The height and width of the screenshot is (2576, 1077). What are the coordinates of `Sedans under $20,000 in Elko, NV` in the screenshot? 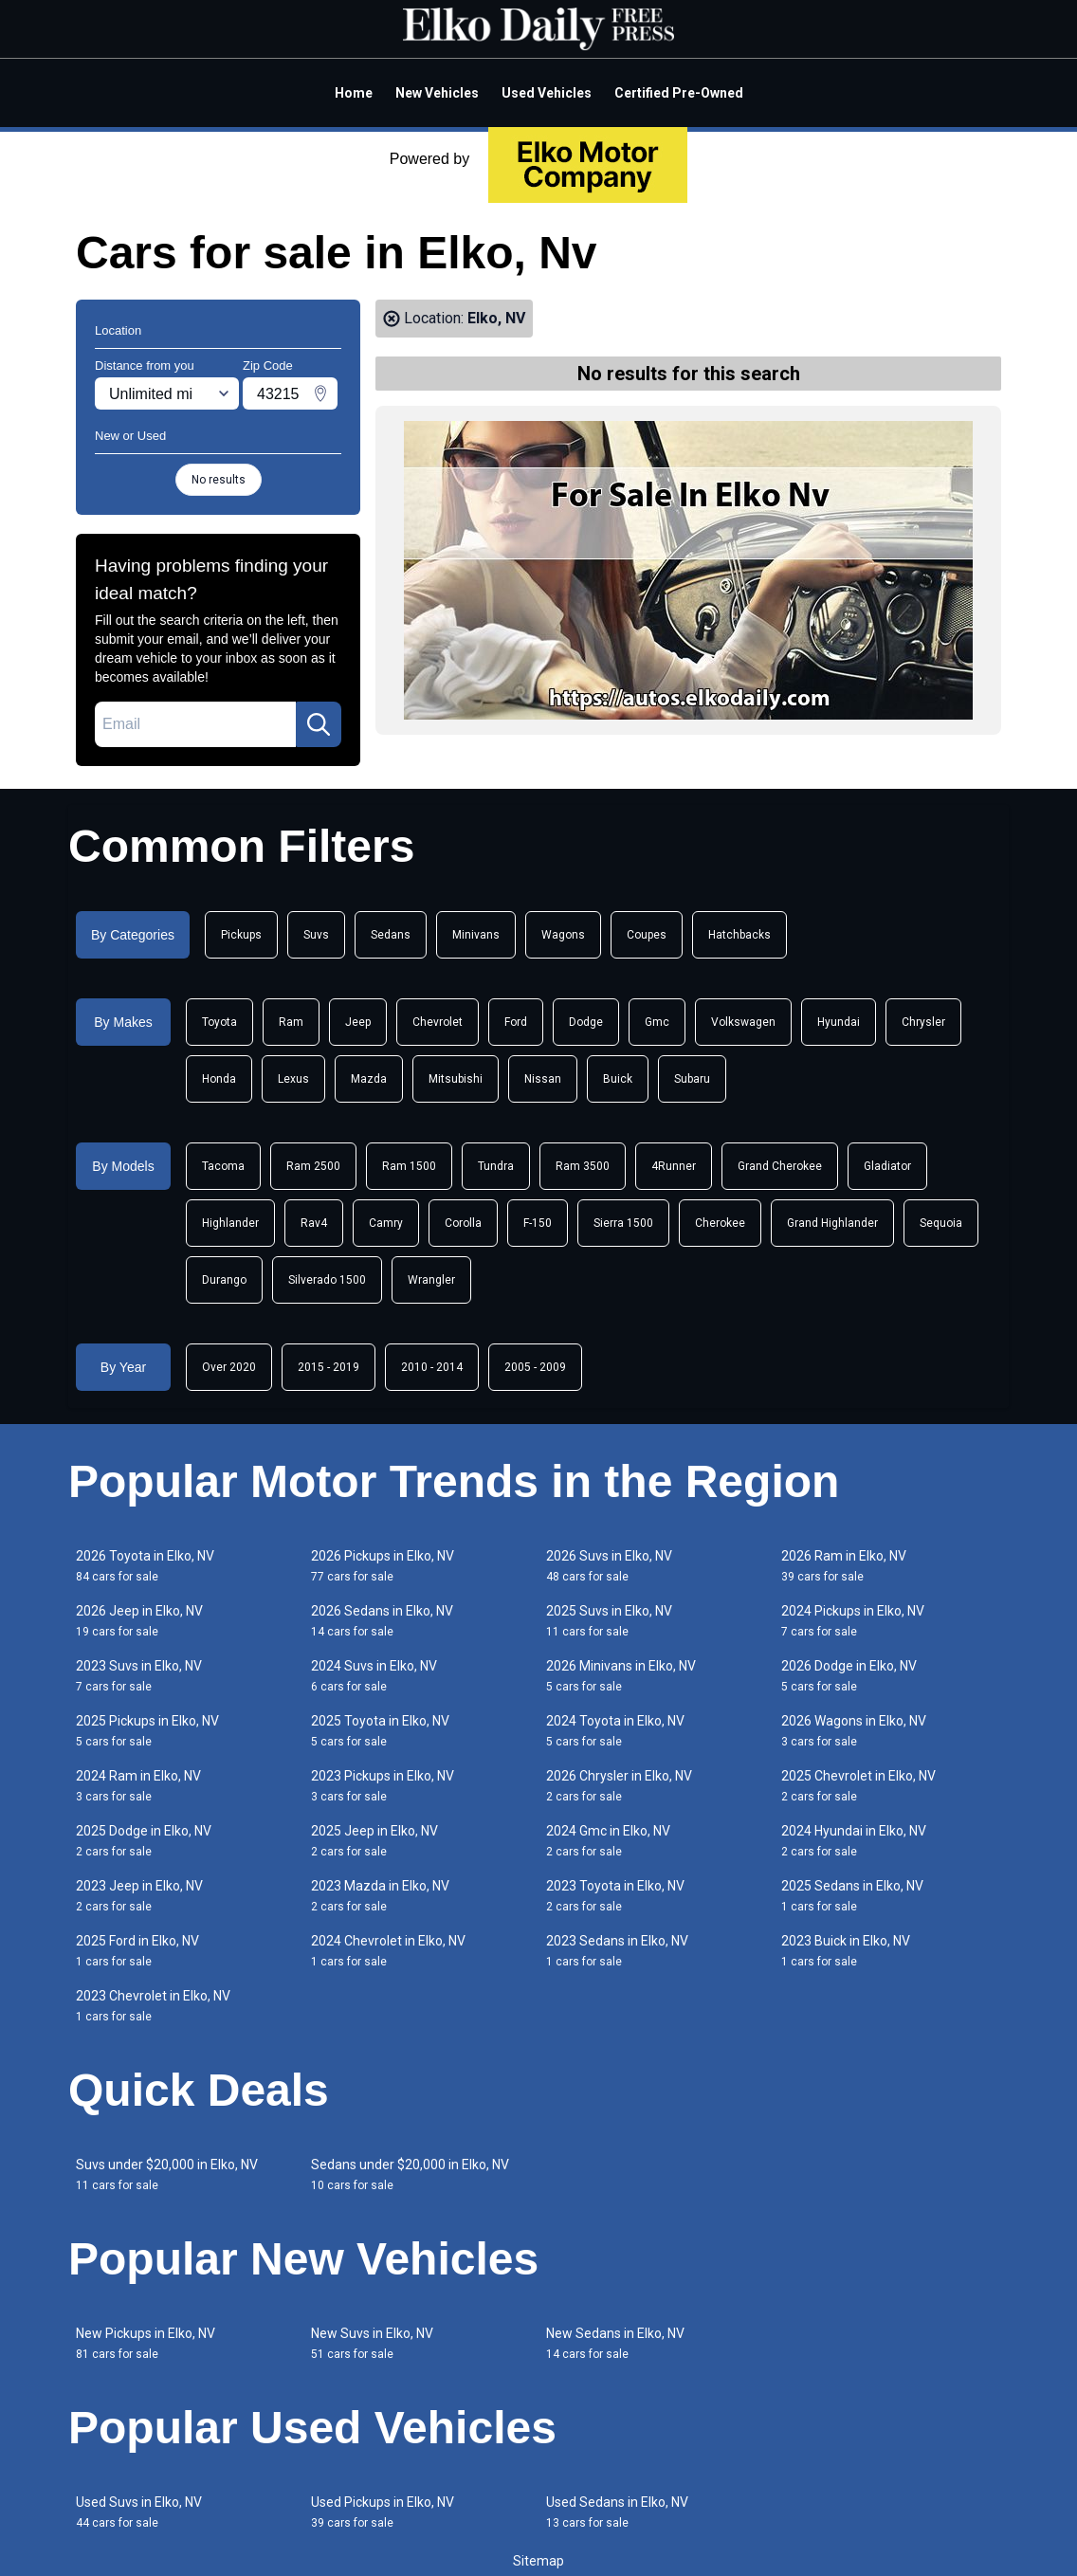 It's located at (410, 2174).